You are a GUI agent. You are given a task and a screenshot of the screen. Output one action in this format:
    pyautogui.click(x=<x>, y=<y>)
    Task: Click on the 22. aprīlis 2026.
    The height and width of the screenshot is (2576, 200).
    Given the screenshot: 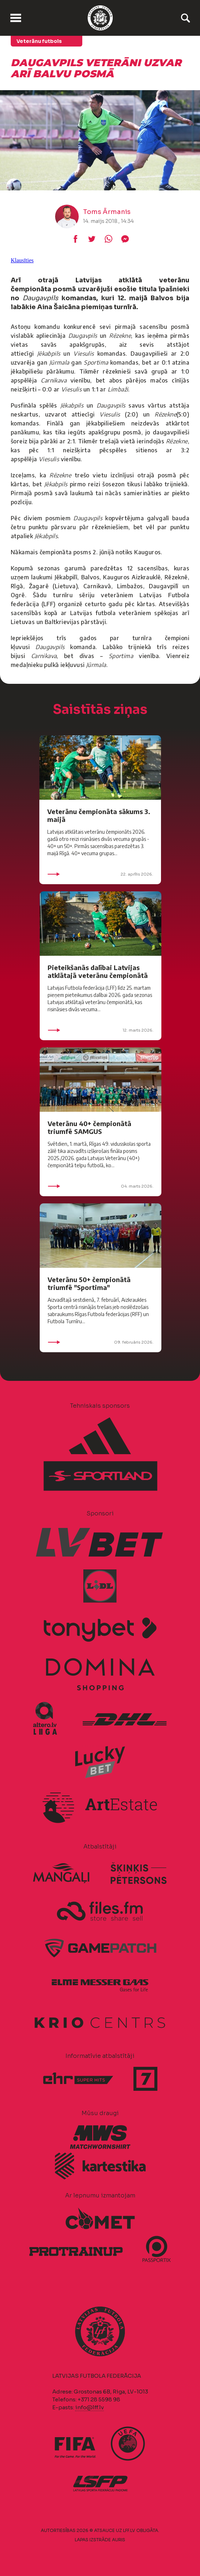 What is the action you would take?
    pyautogui.click(x=100, y=874)
    